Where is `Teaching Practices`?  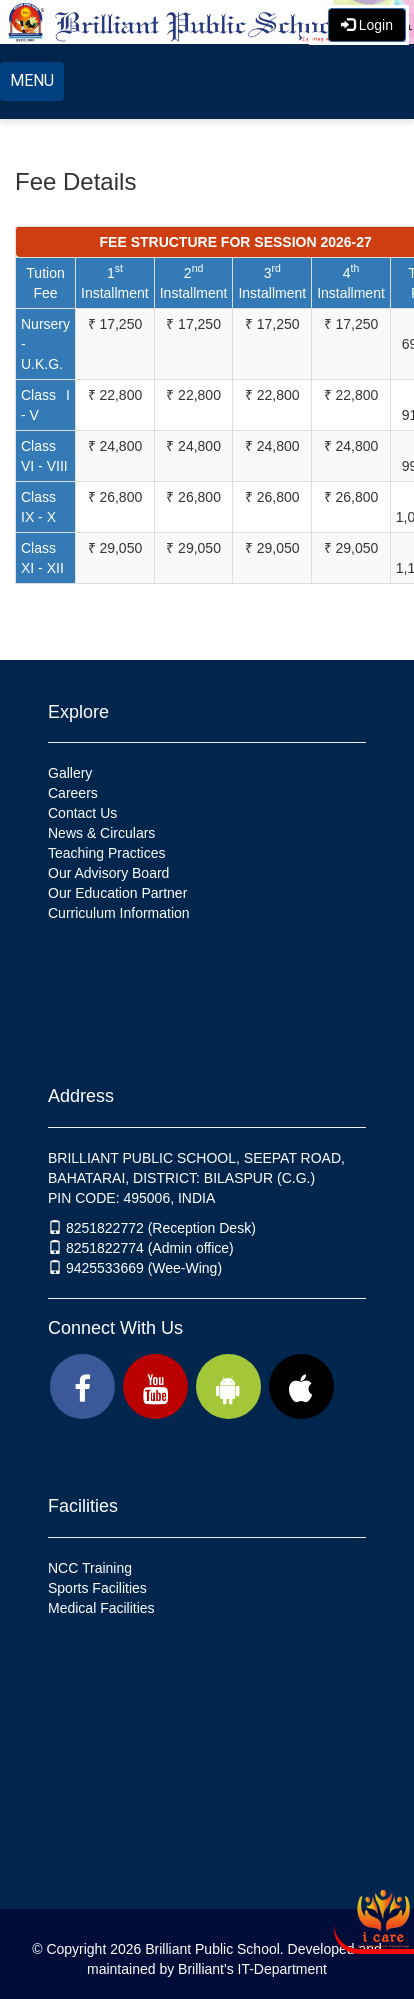 Teaching Practices is located at coordinates (107, 853).